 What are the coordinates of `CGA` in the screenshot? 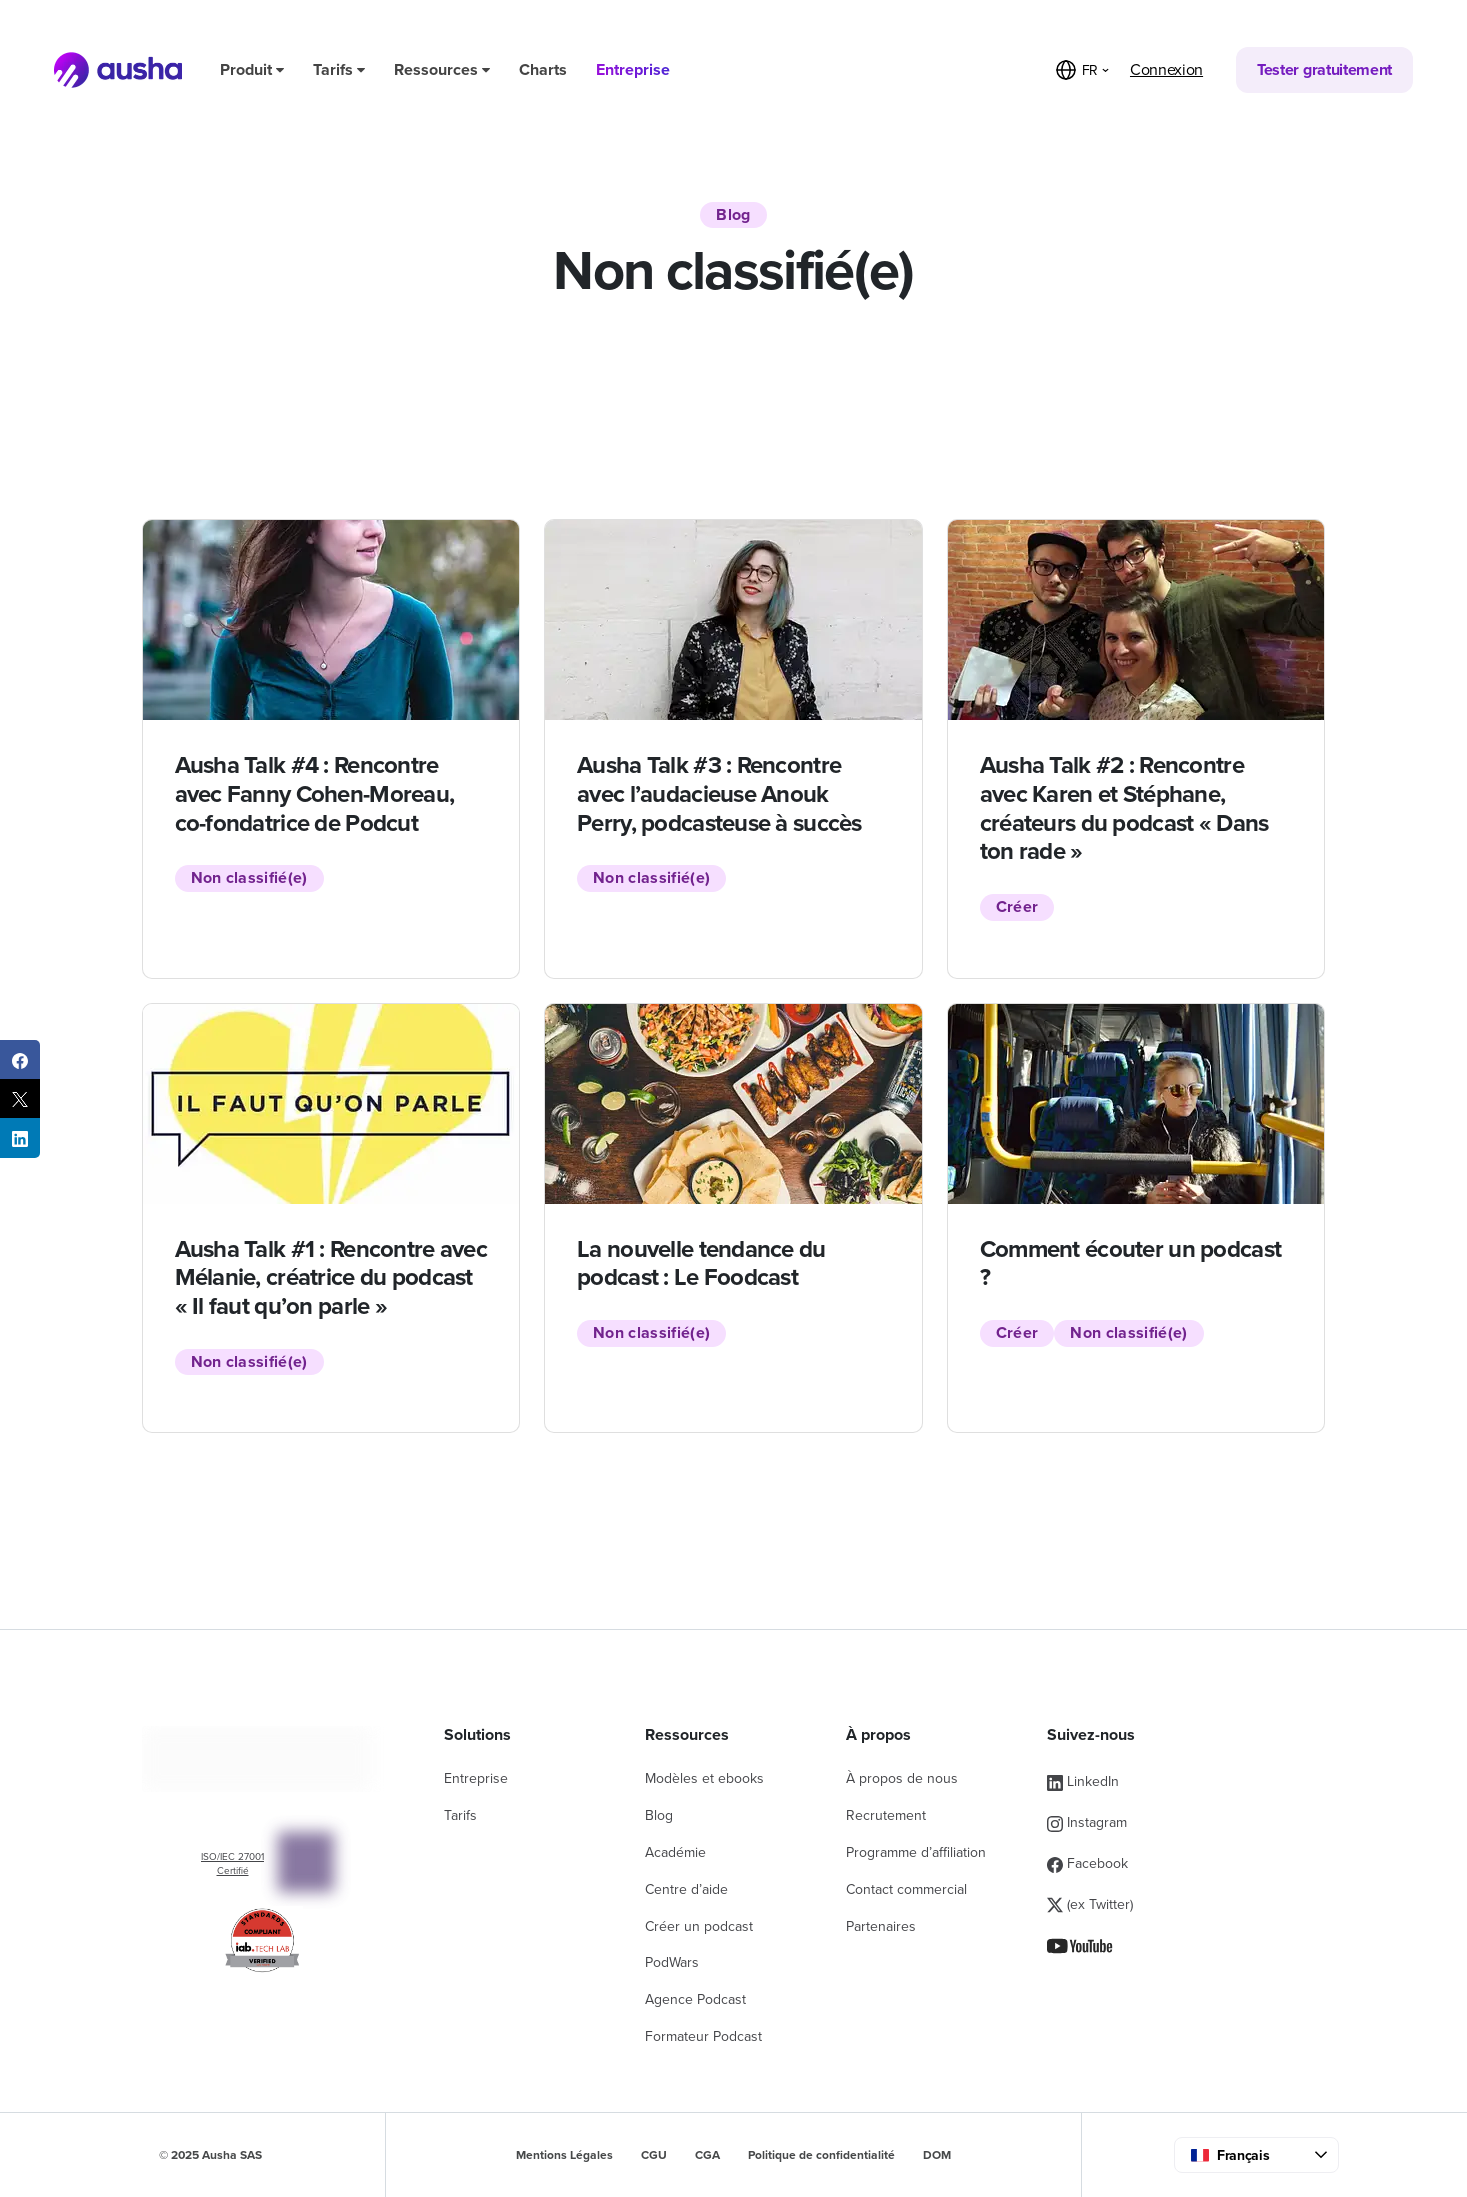 It's located at (707, 2155).